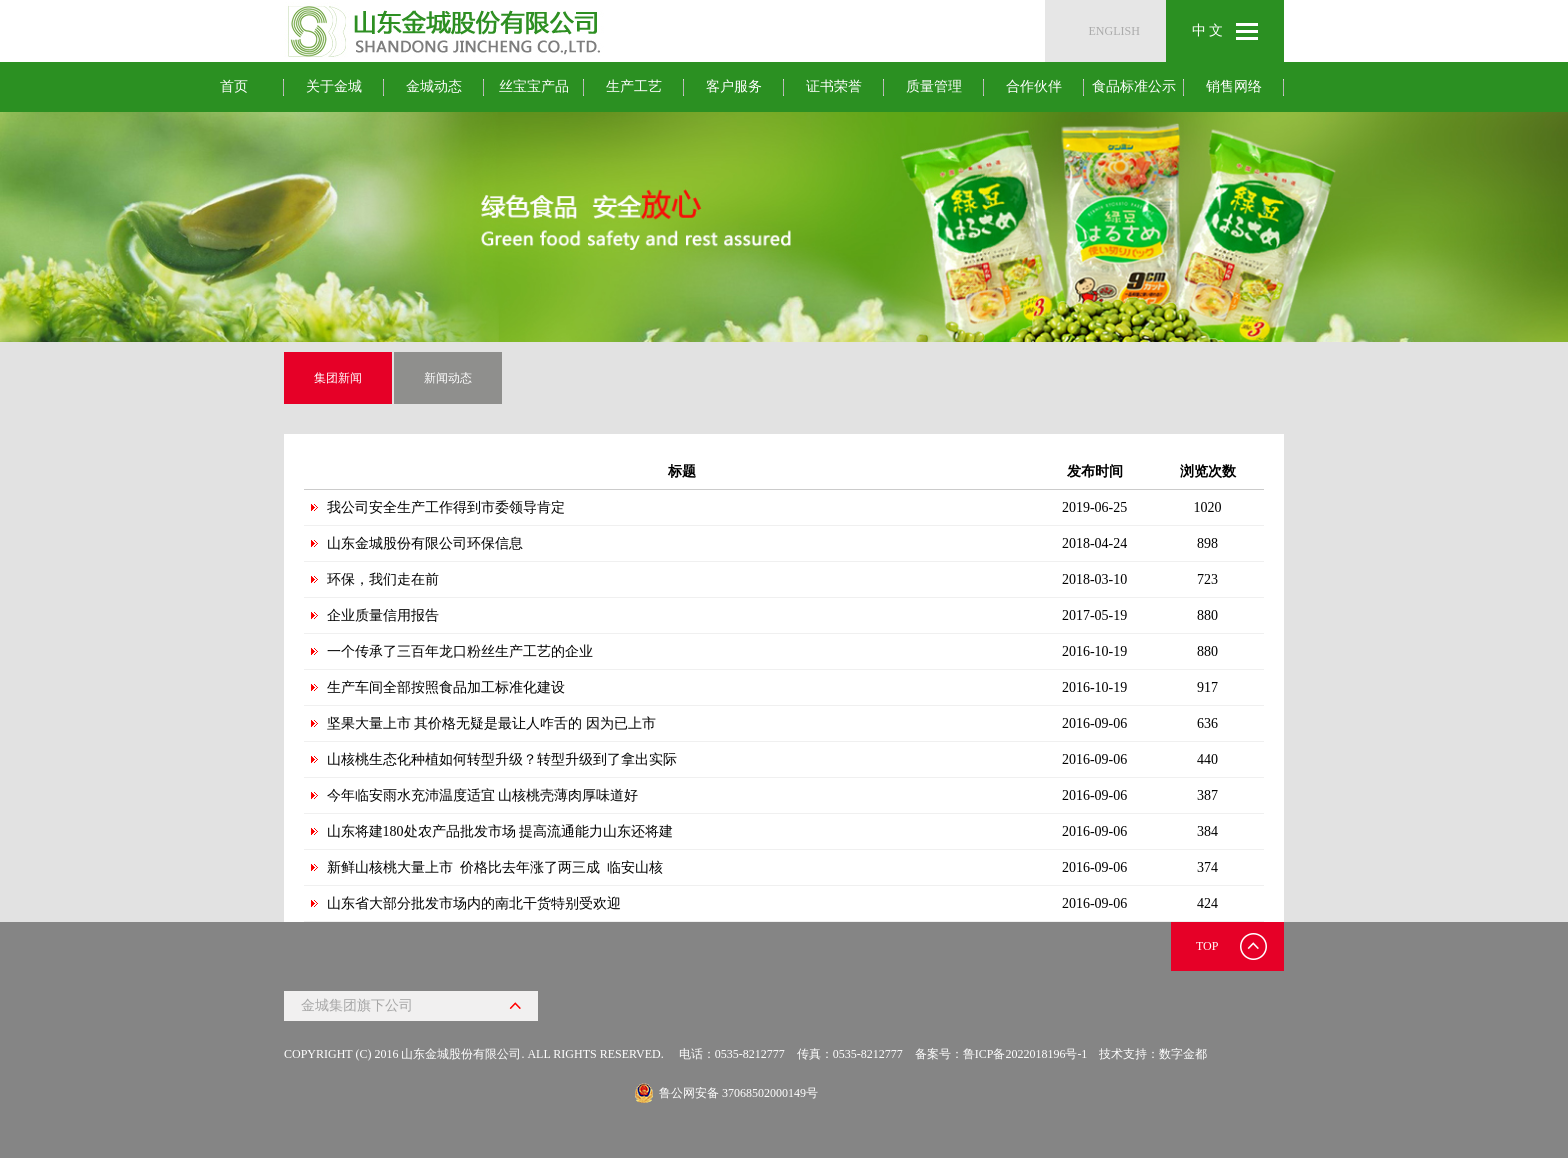 Image resolution: width=1568 pixels, height=1158 pixels. I want to click on 山东将建180处农产品批发市场 提高流通能力山东还将建, so click(500, 831).